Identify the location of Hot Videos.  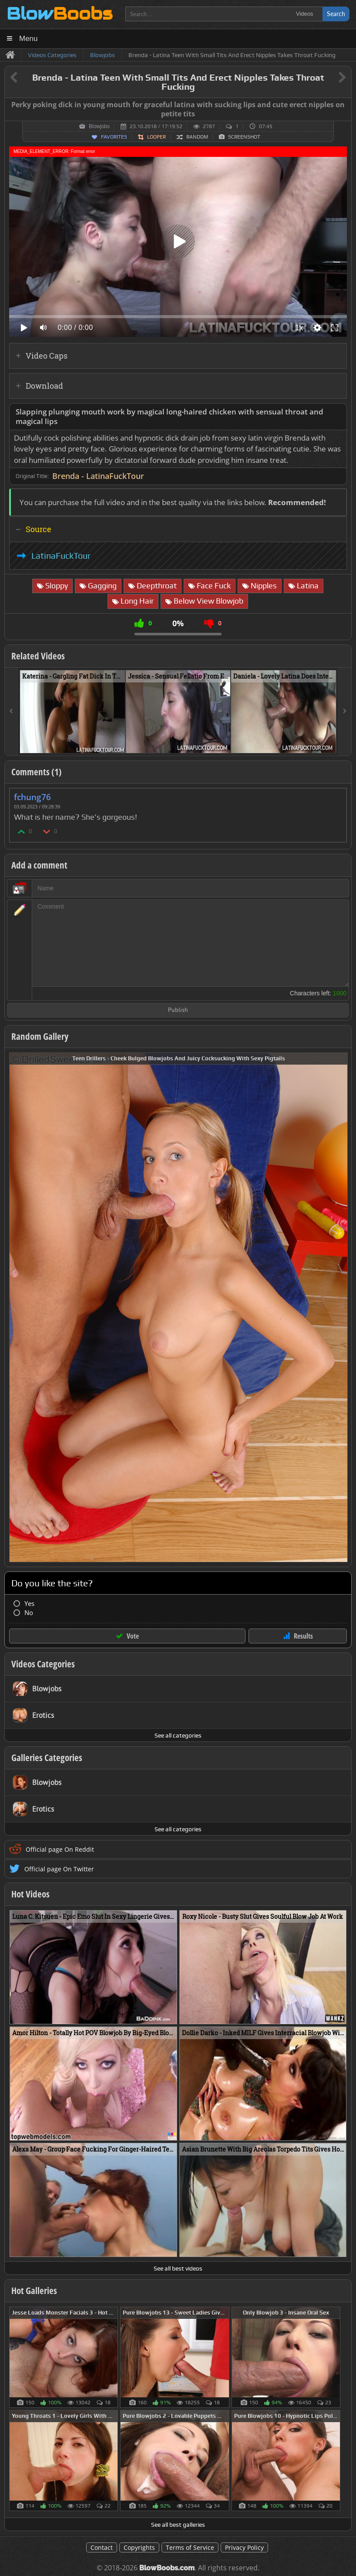
(30, 1894).